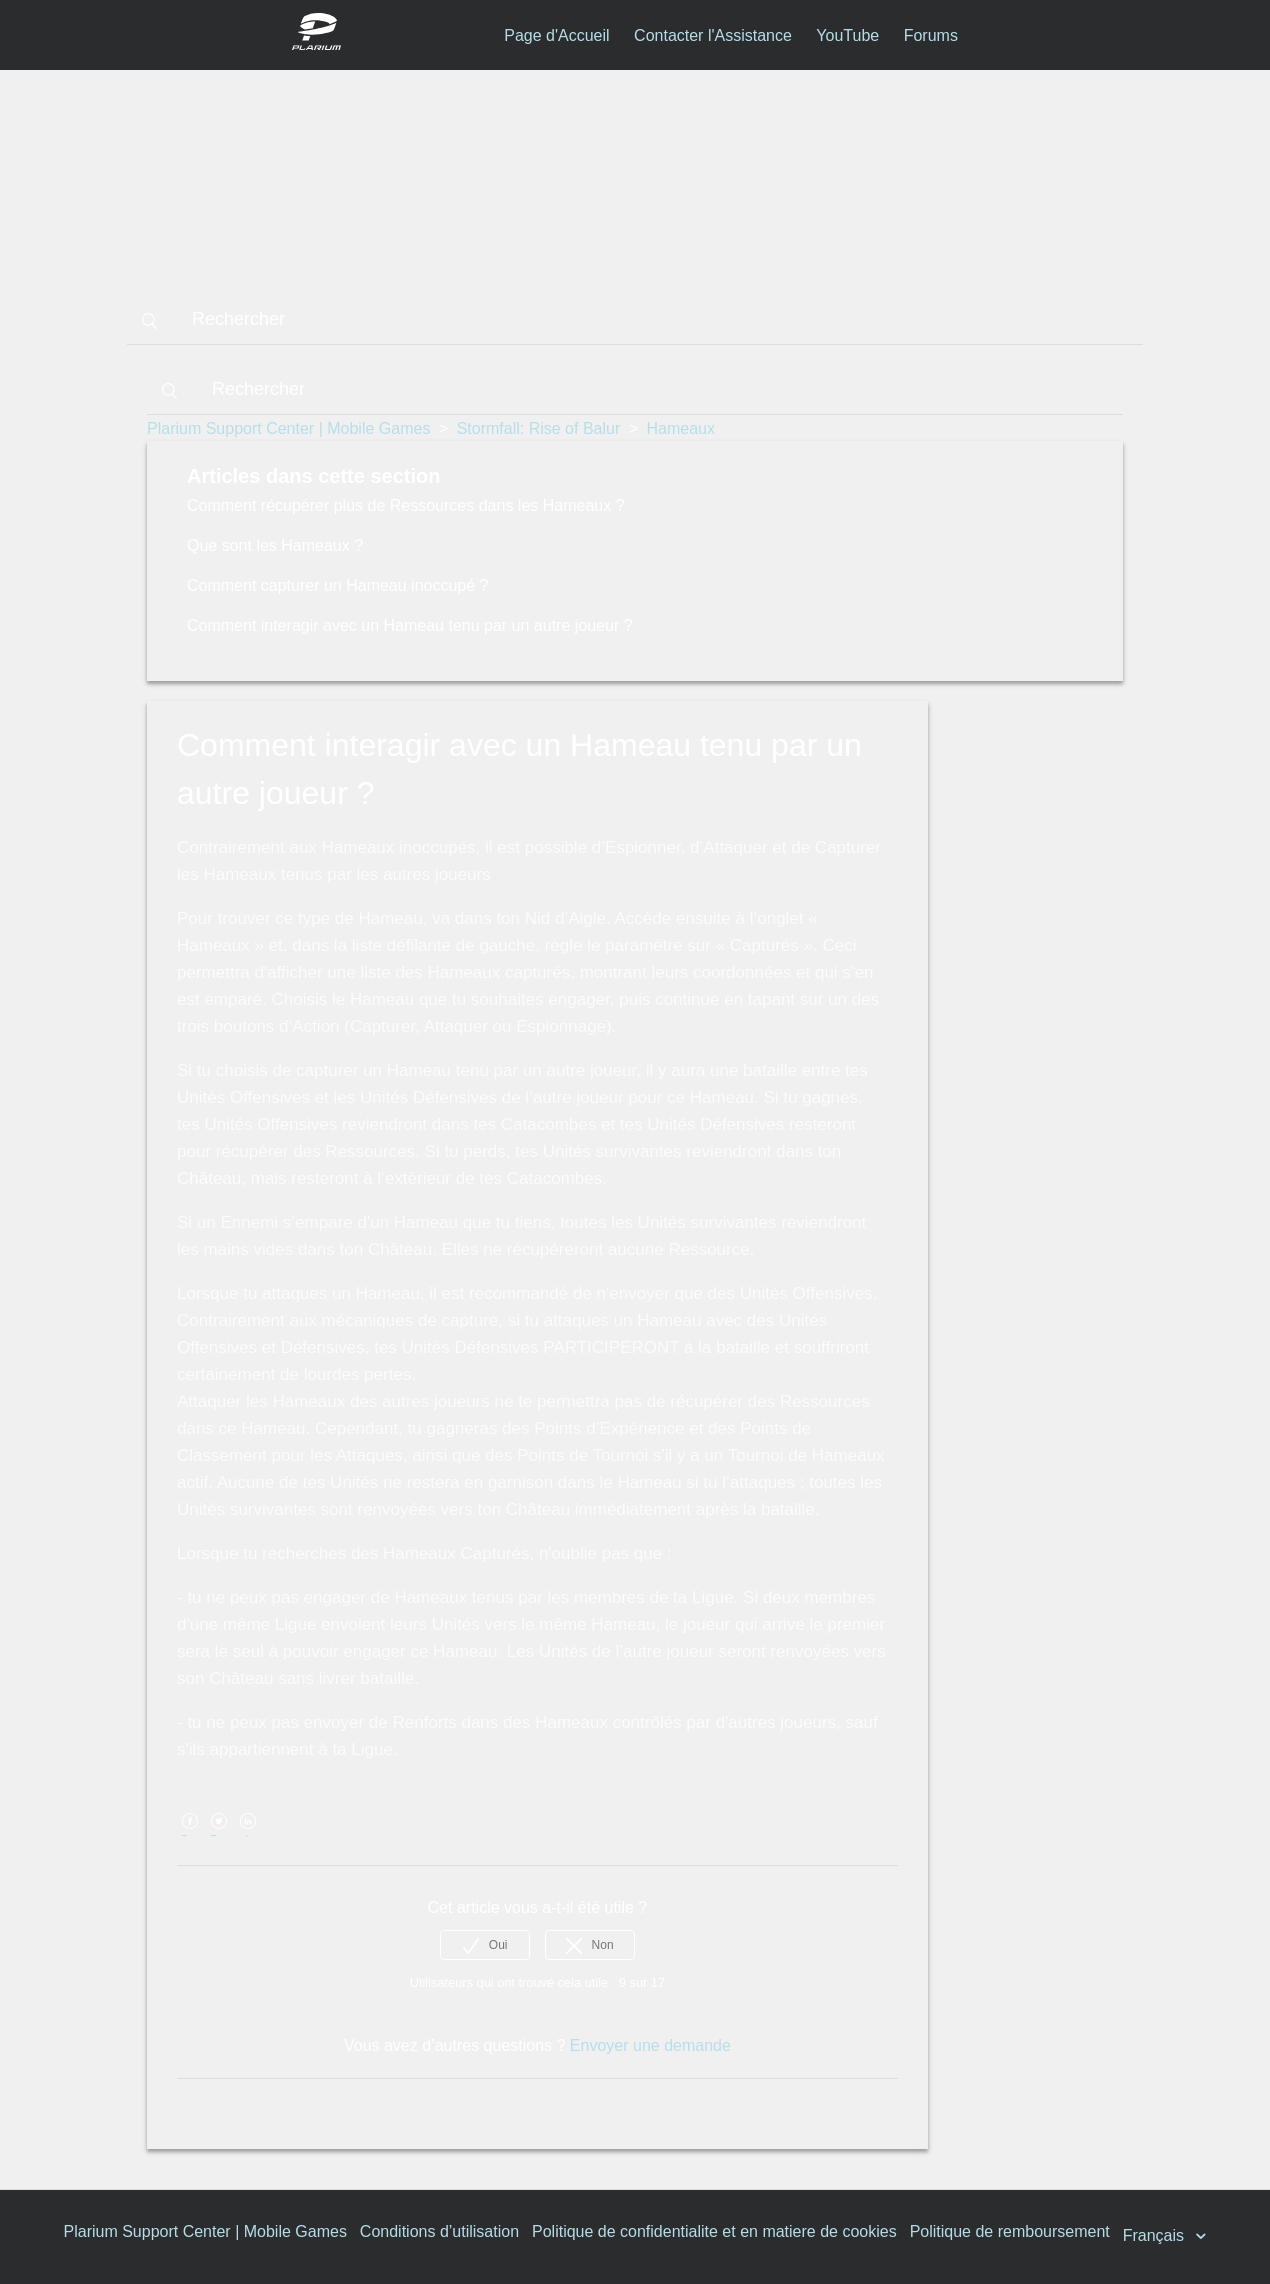 The width and height of the screenshot is (1270, 2284). Describe the element at coordinates (931, 35) in the screenshot. I see `Forums` at that location.